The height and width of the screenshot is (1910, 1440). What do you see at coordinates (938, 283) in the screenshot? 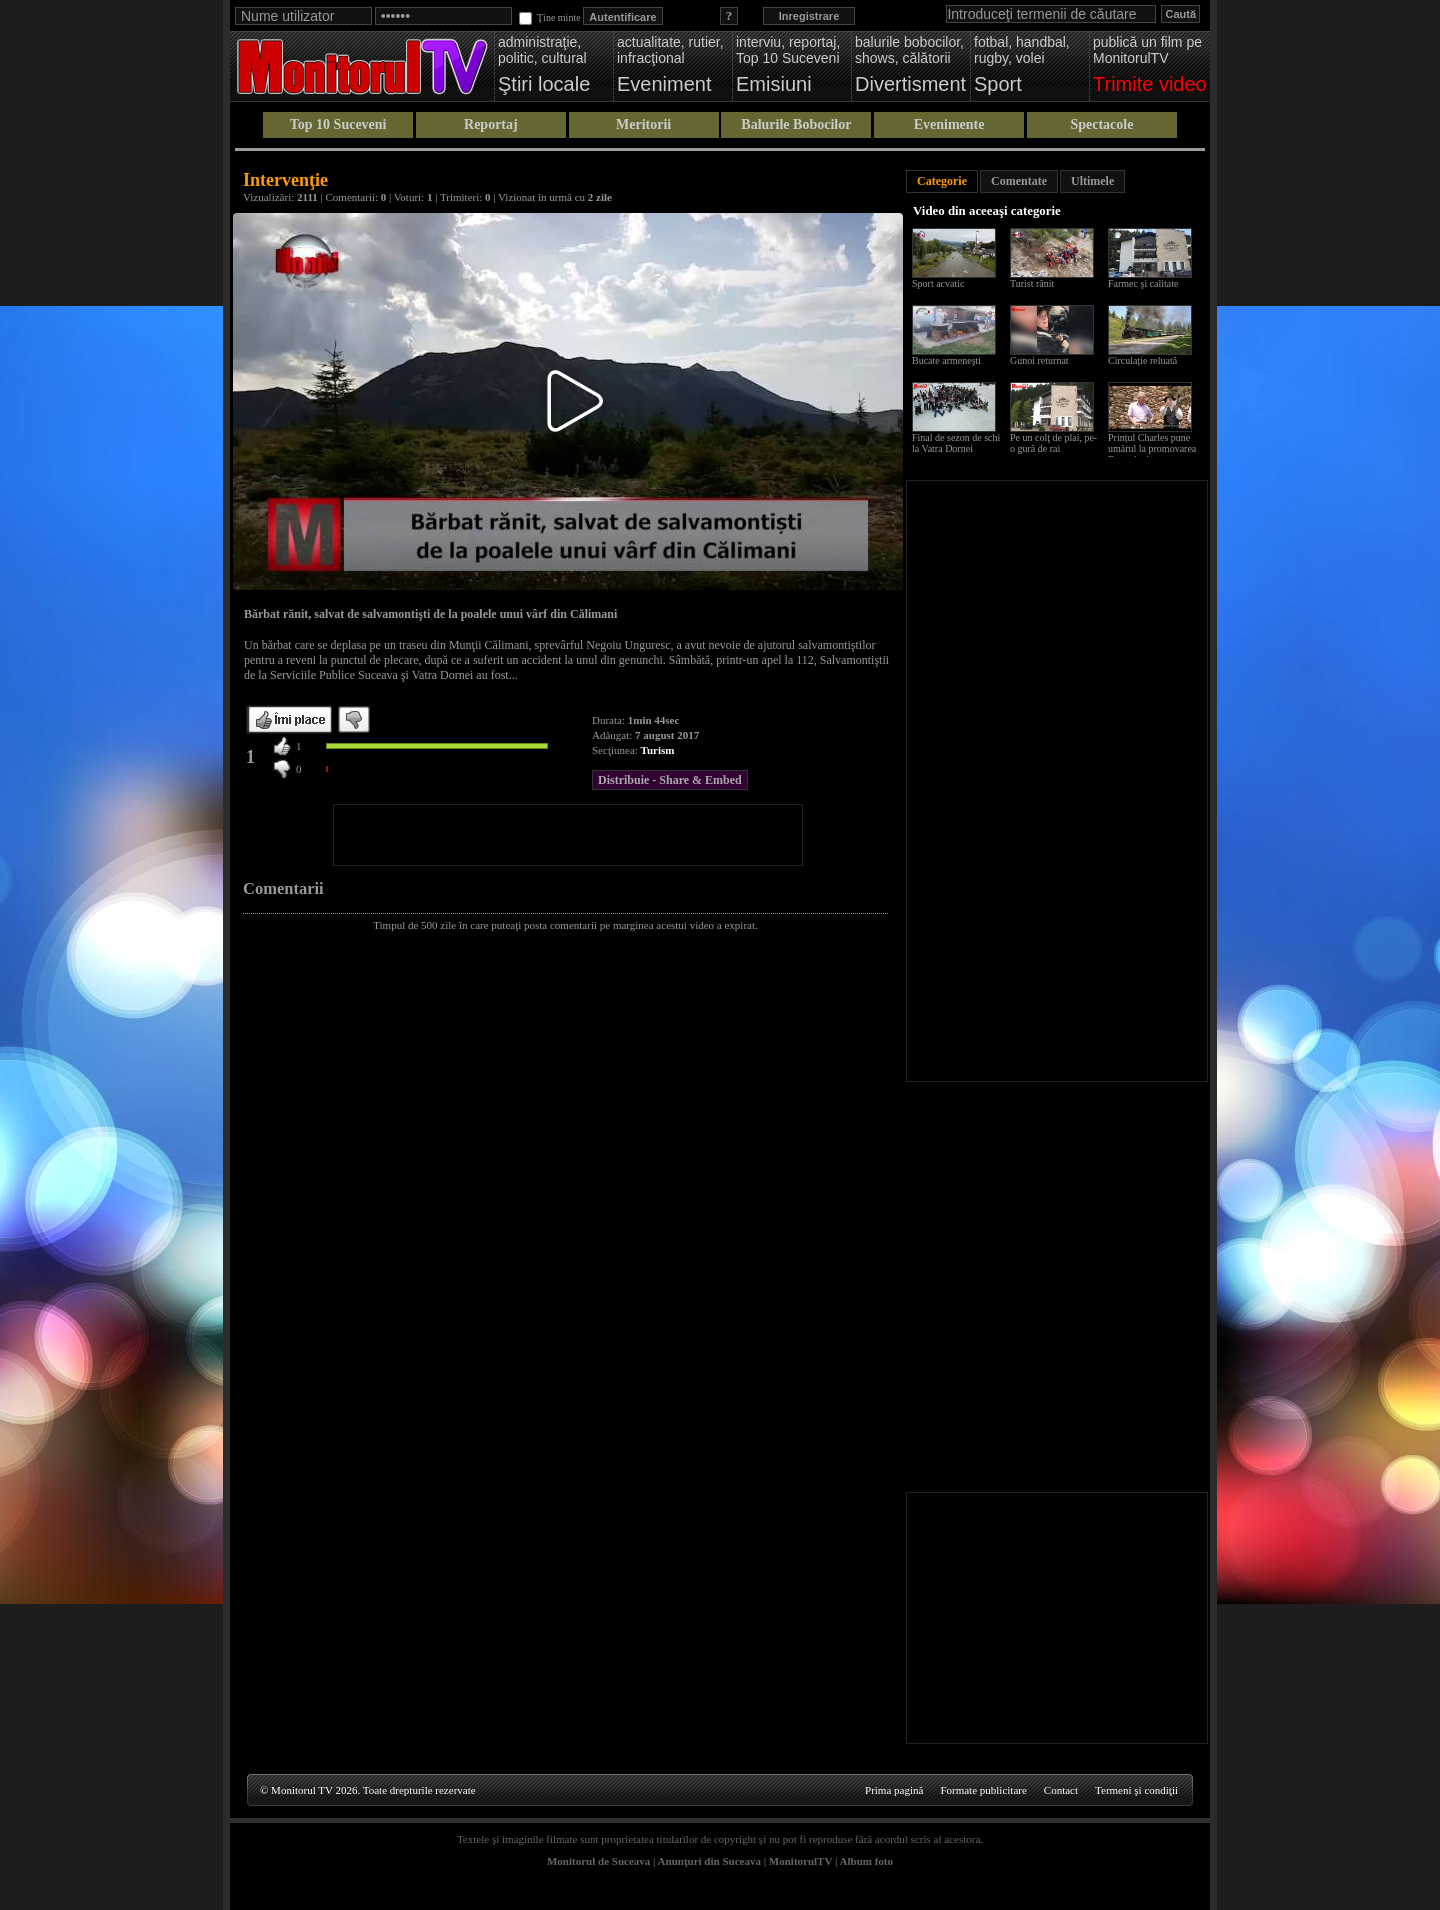
I see `Sport acvatic` at bounding box center [938, 283].